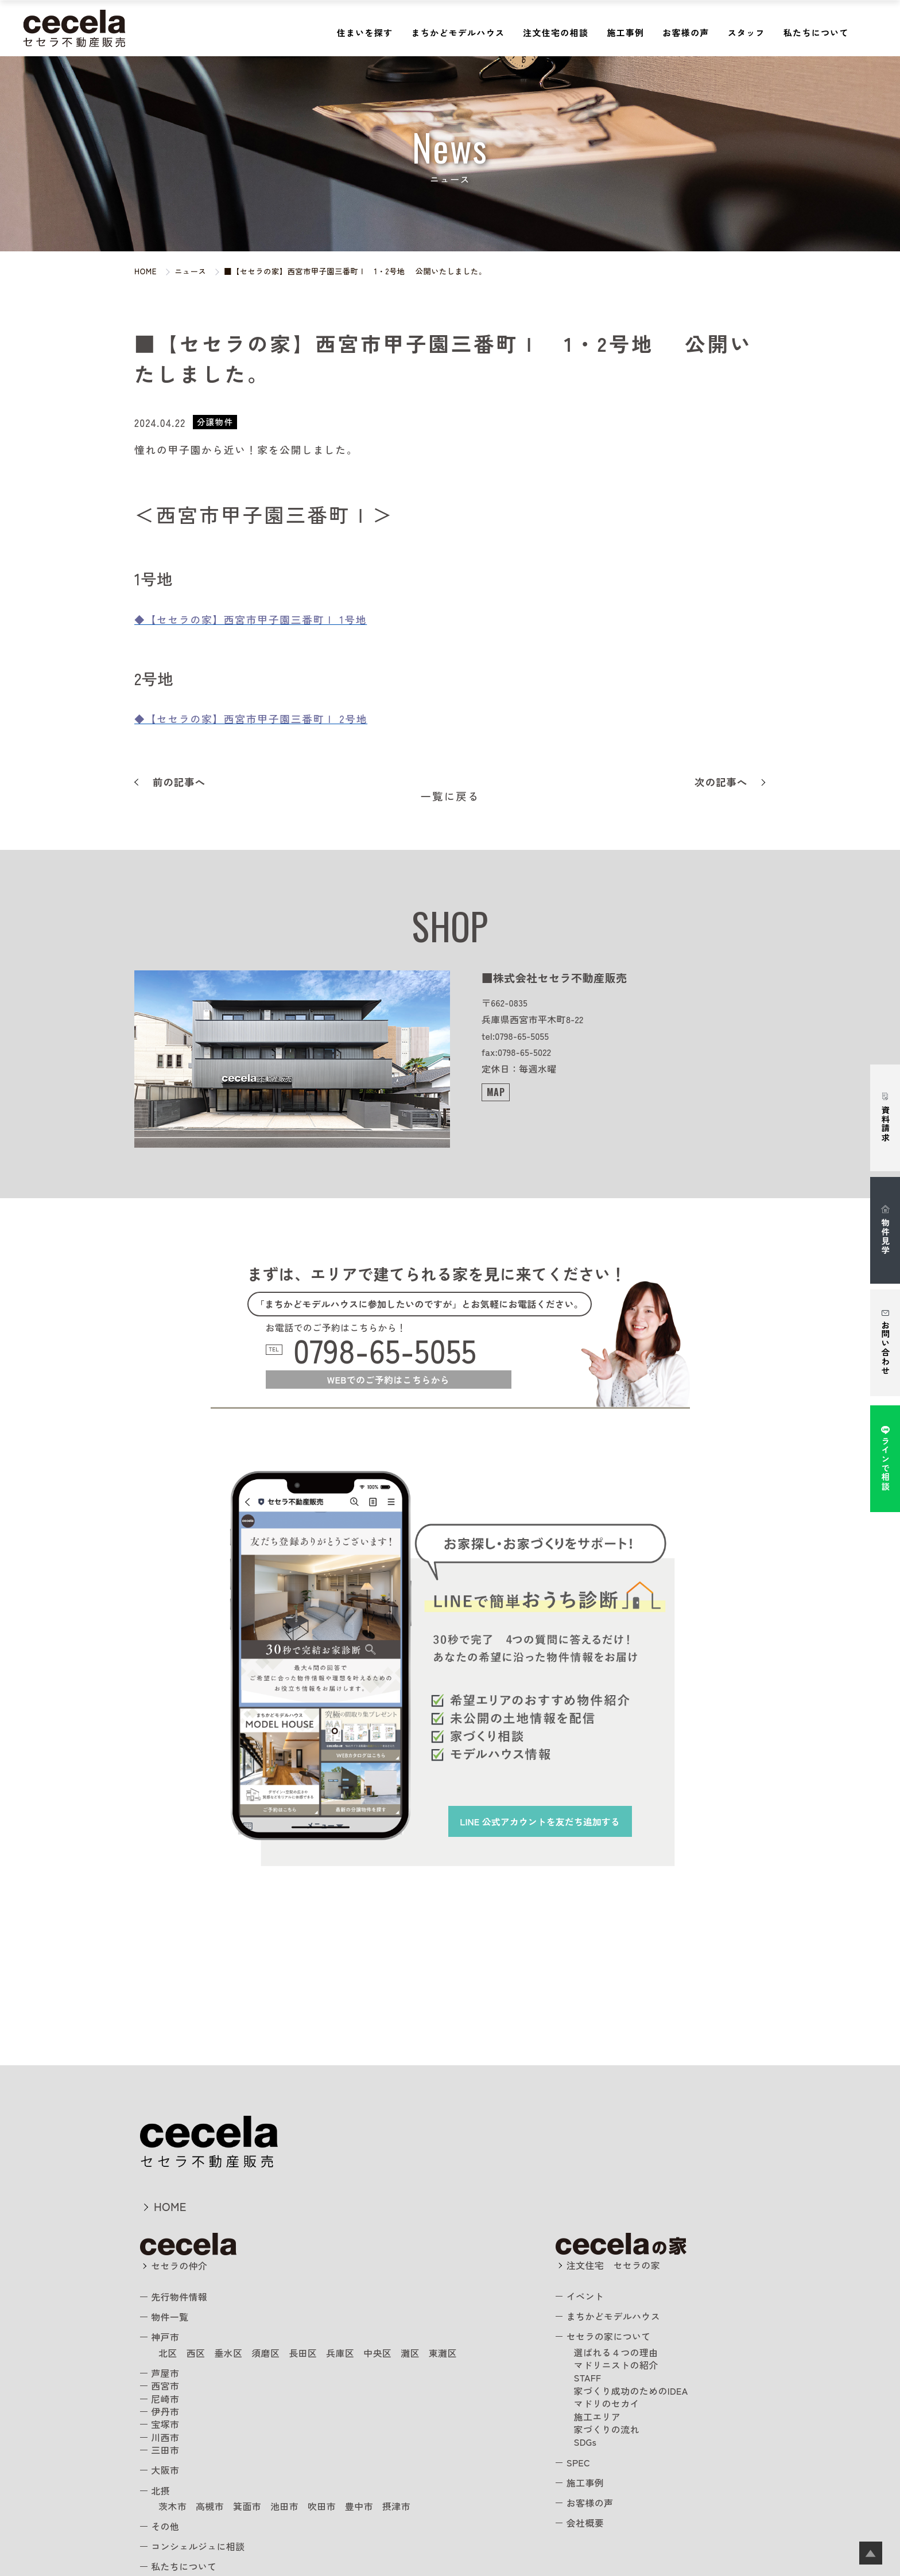  What do you see at coordinates (322, 2506) in the screenshot?
I see `吹田市` at bounding box center [322, 2506].